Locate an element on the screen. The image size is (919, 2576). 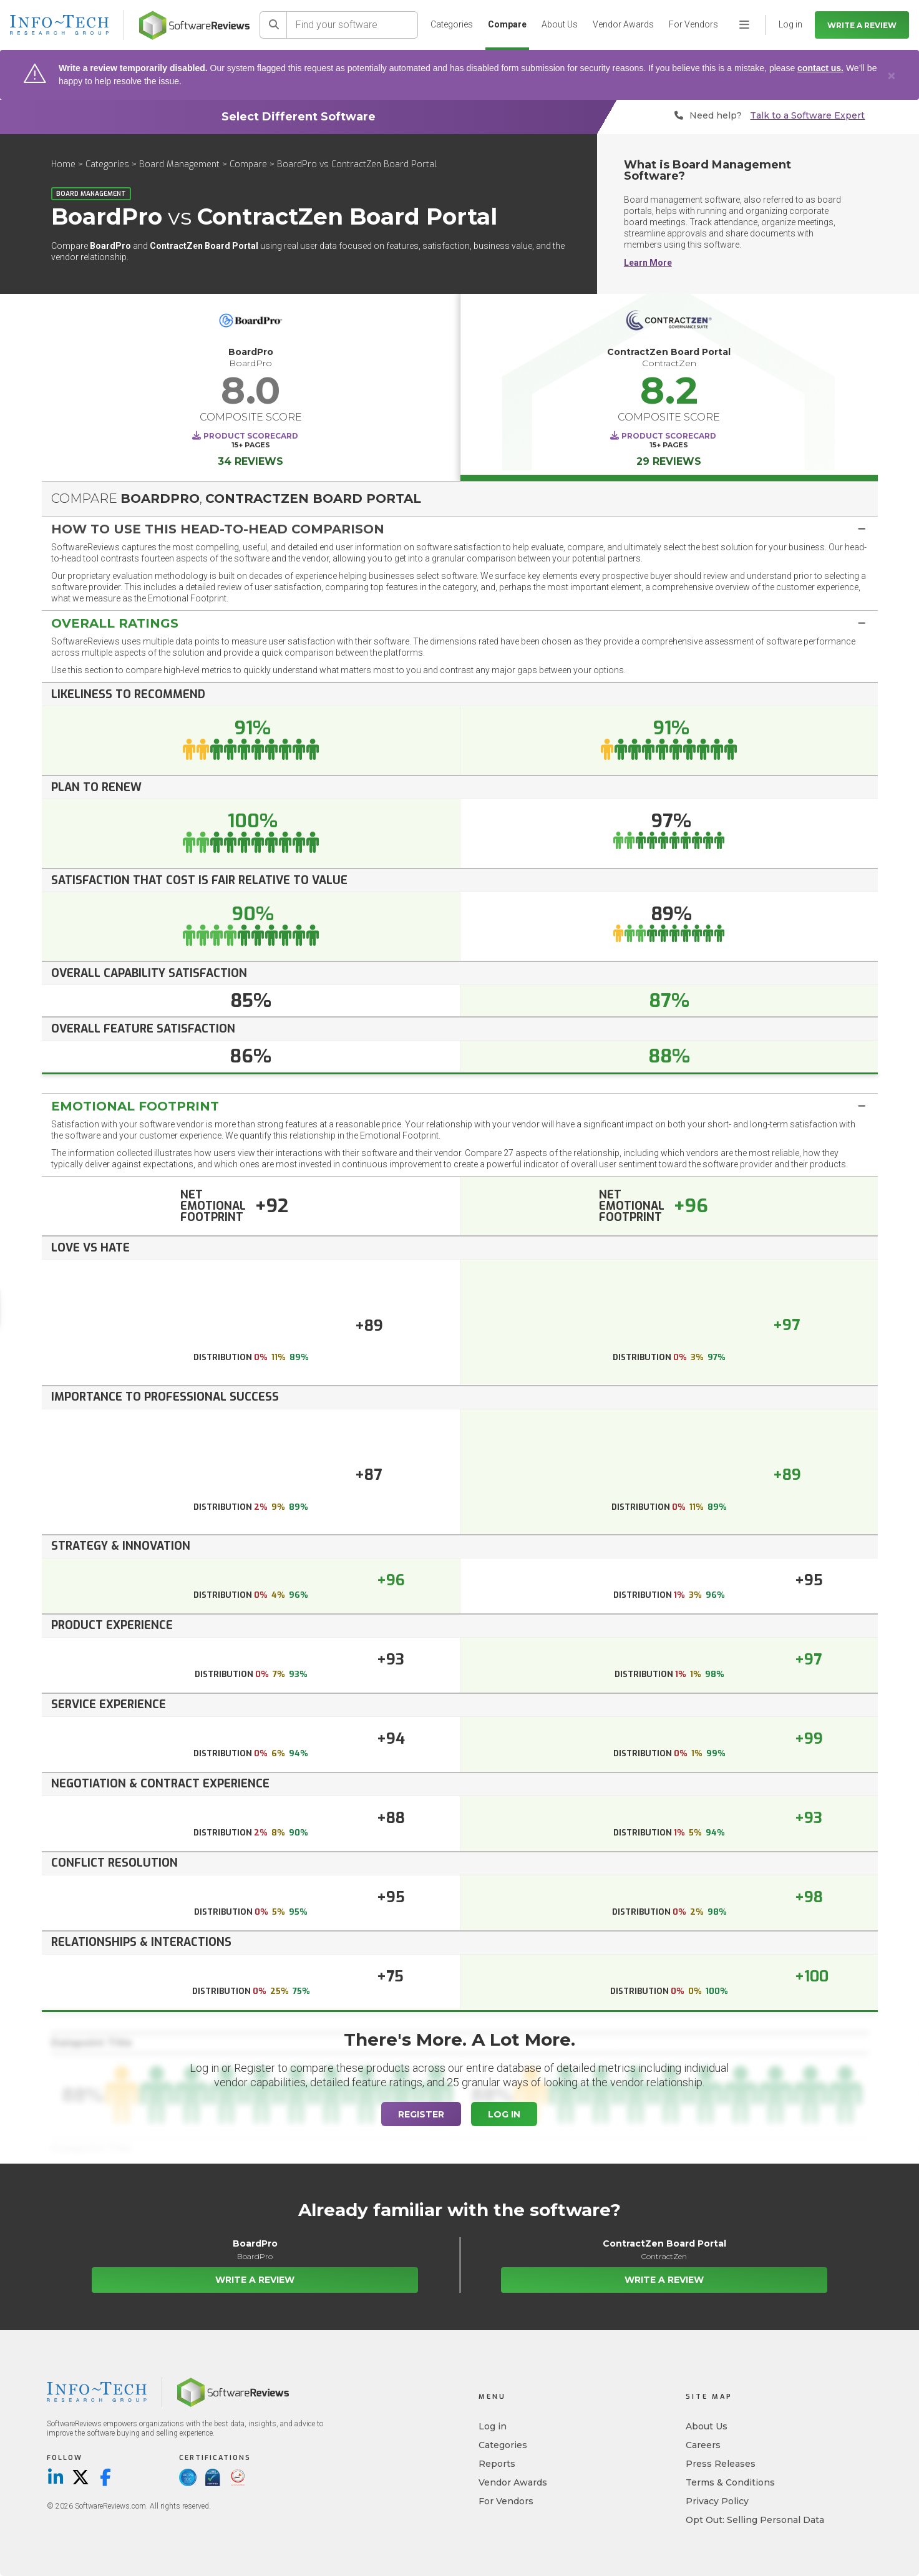
For Vendors is located at coordinates (693, 24).